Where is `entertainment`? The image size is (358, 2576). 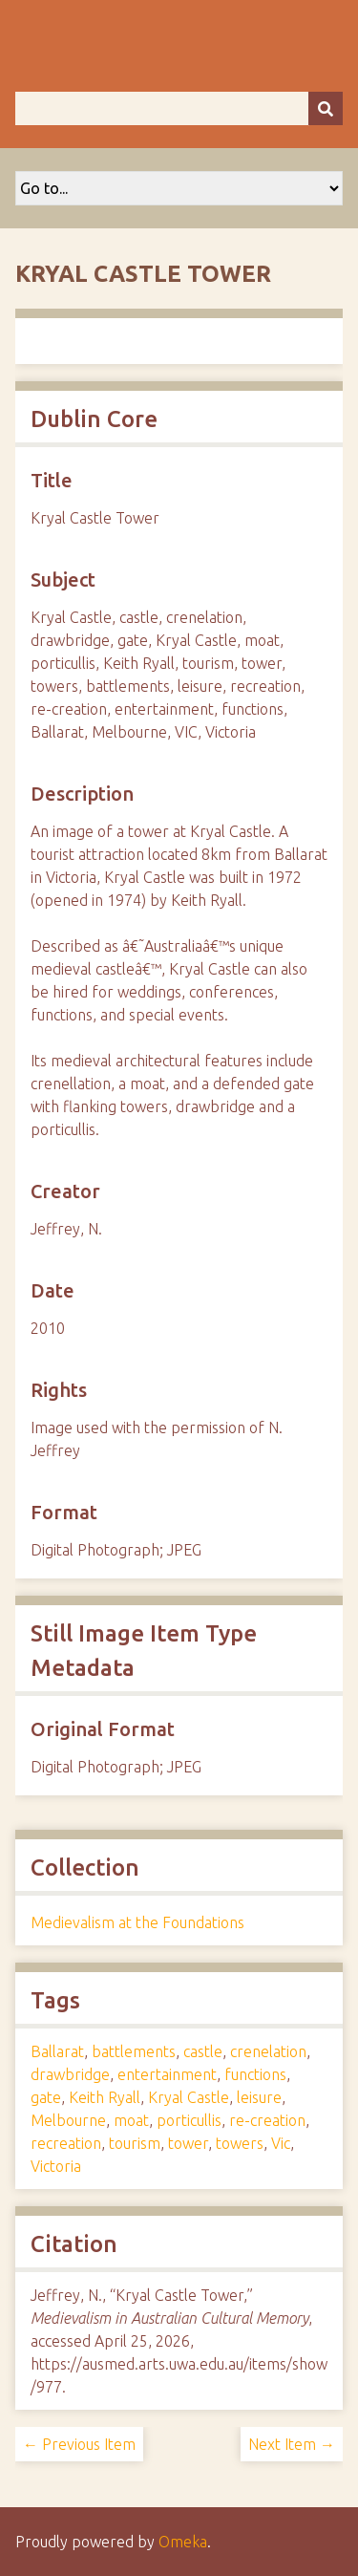
entertainment is located at coordinates (167, 2074).